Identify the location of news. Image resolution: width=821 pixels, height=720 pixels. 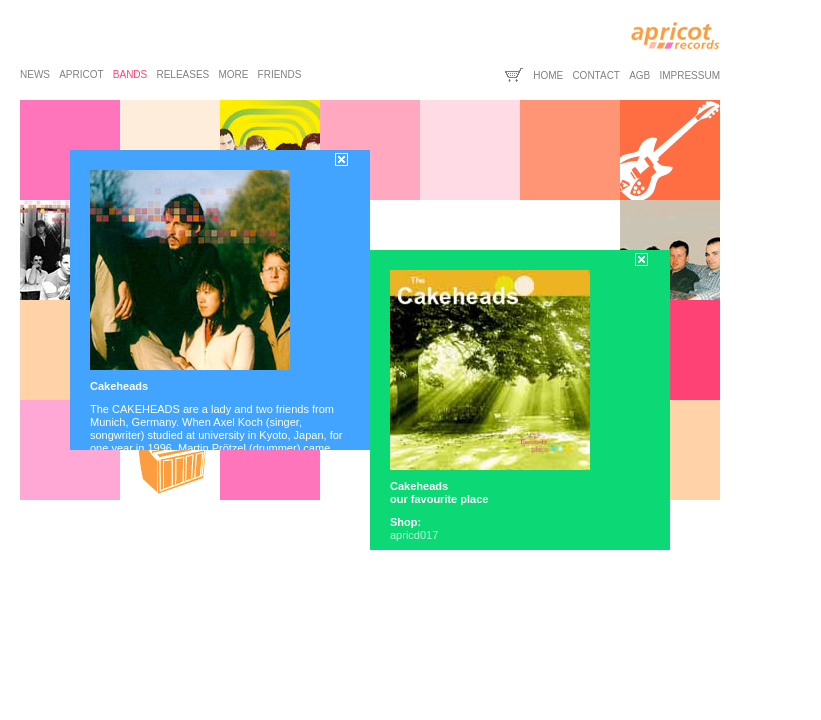
(35, 74).